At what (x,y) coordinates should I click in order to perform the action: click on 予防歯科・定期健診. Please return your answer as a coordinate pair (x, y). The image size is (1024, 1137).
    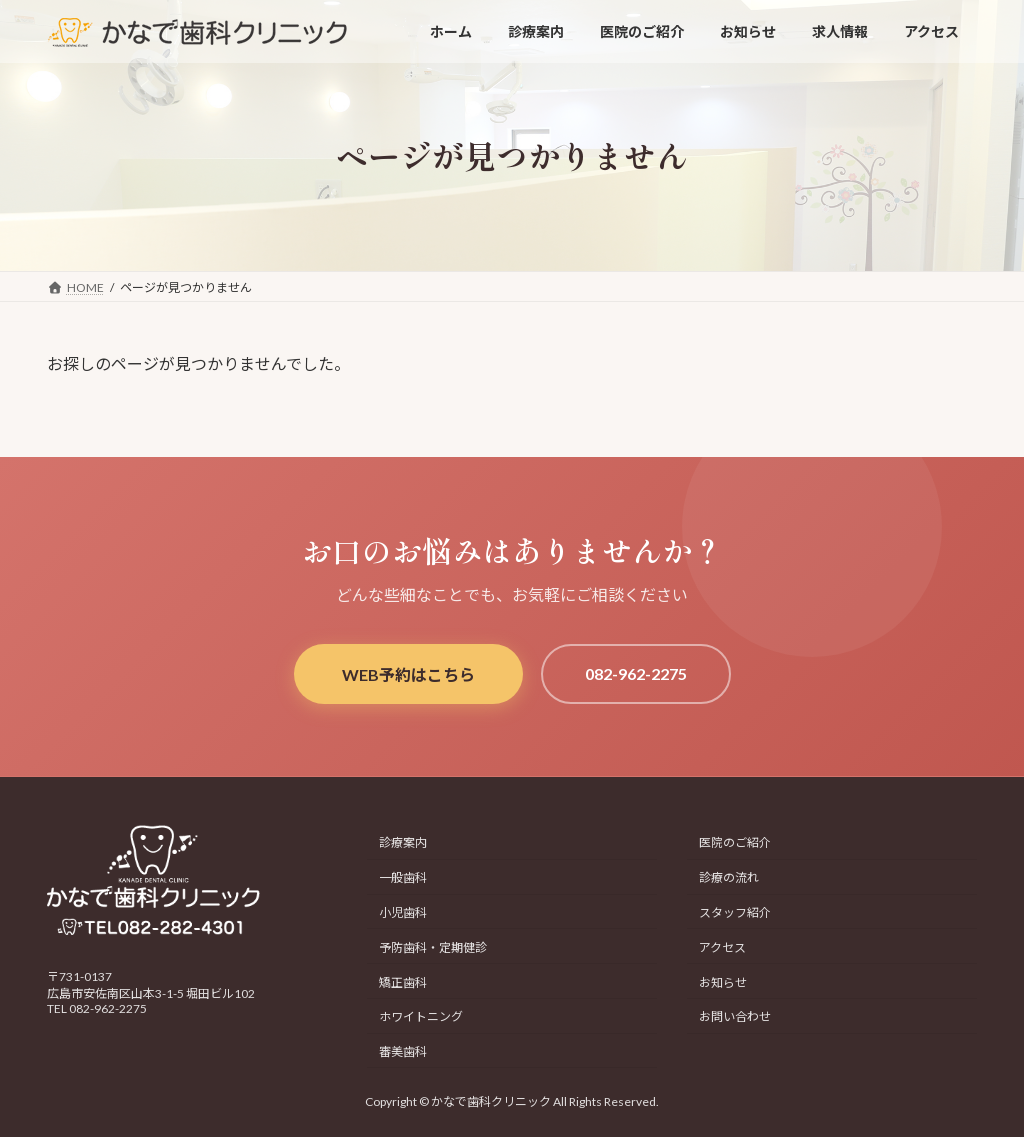
    Looking at the image, I should click on (433, 947).